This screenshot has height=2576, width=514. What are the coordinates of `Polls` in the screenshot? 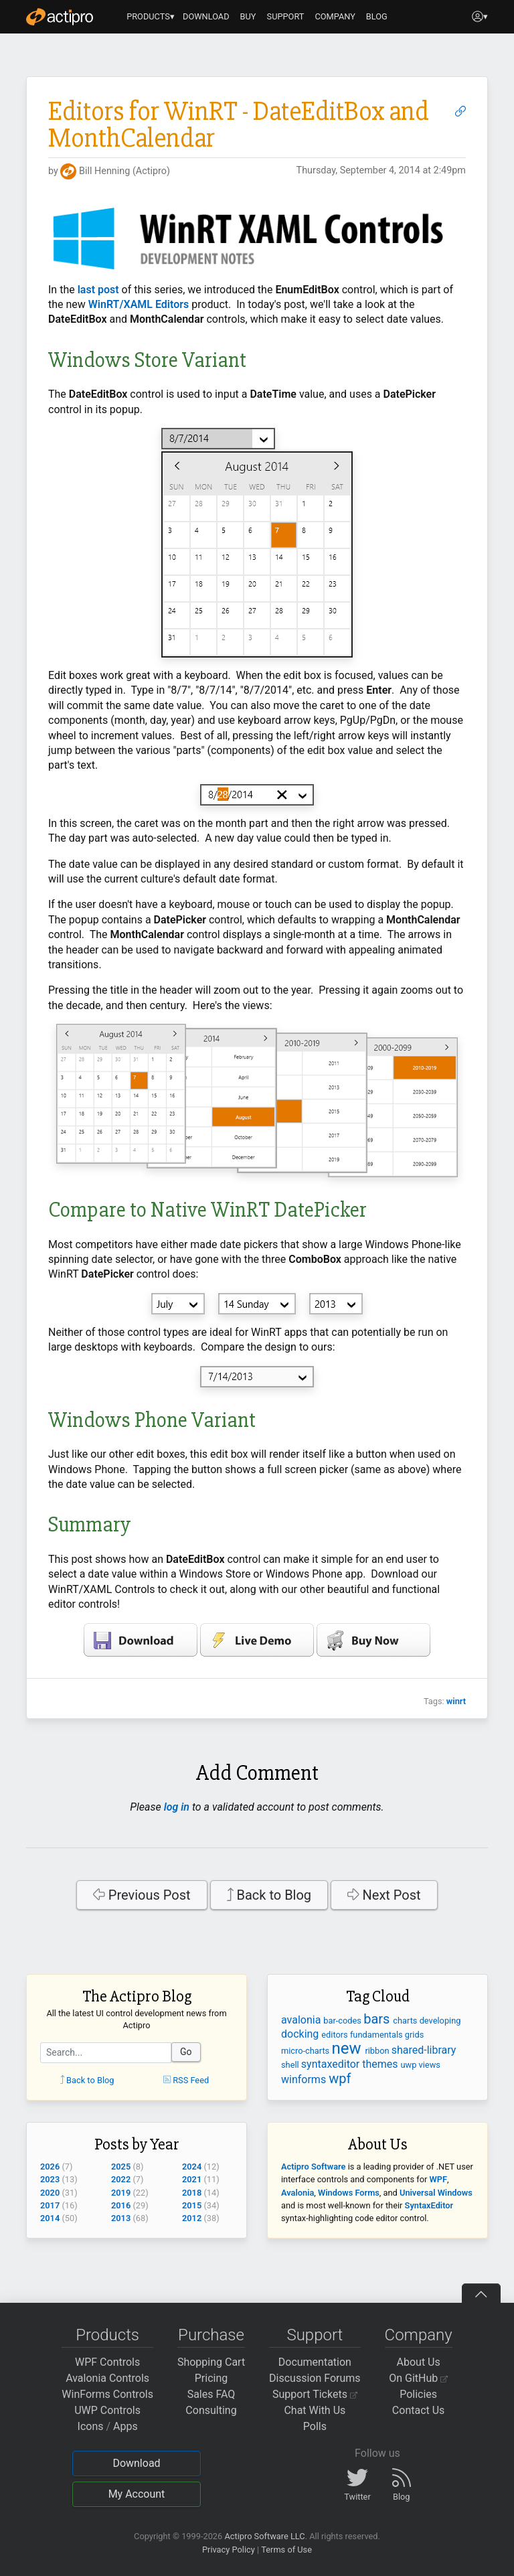 It's located at (315, 2426).